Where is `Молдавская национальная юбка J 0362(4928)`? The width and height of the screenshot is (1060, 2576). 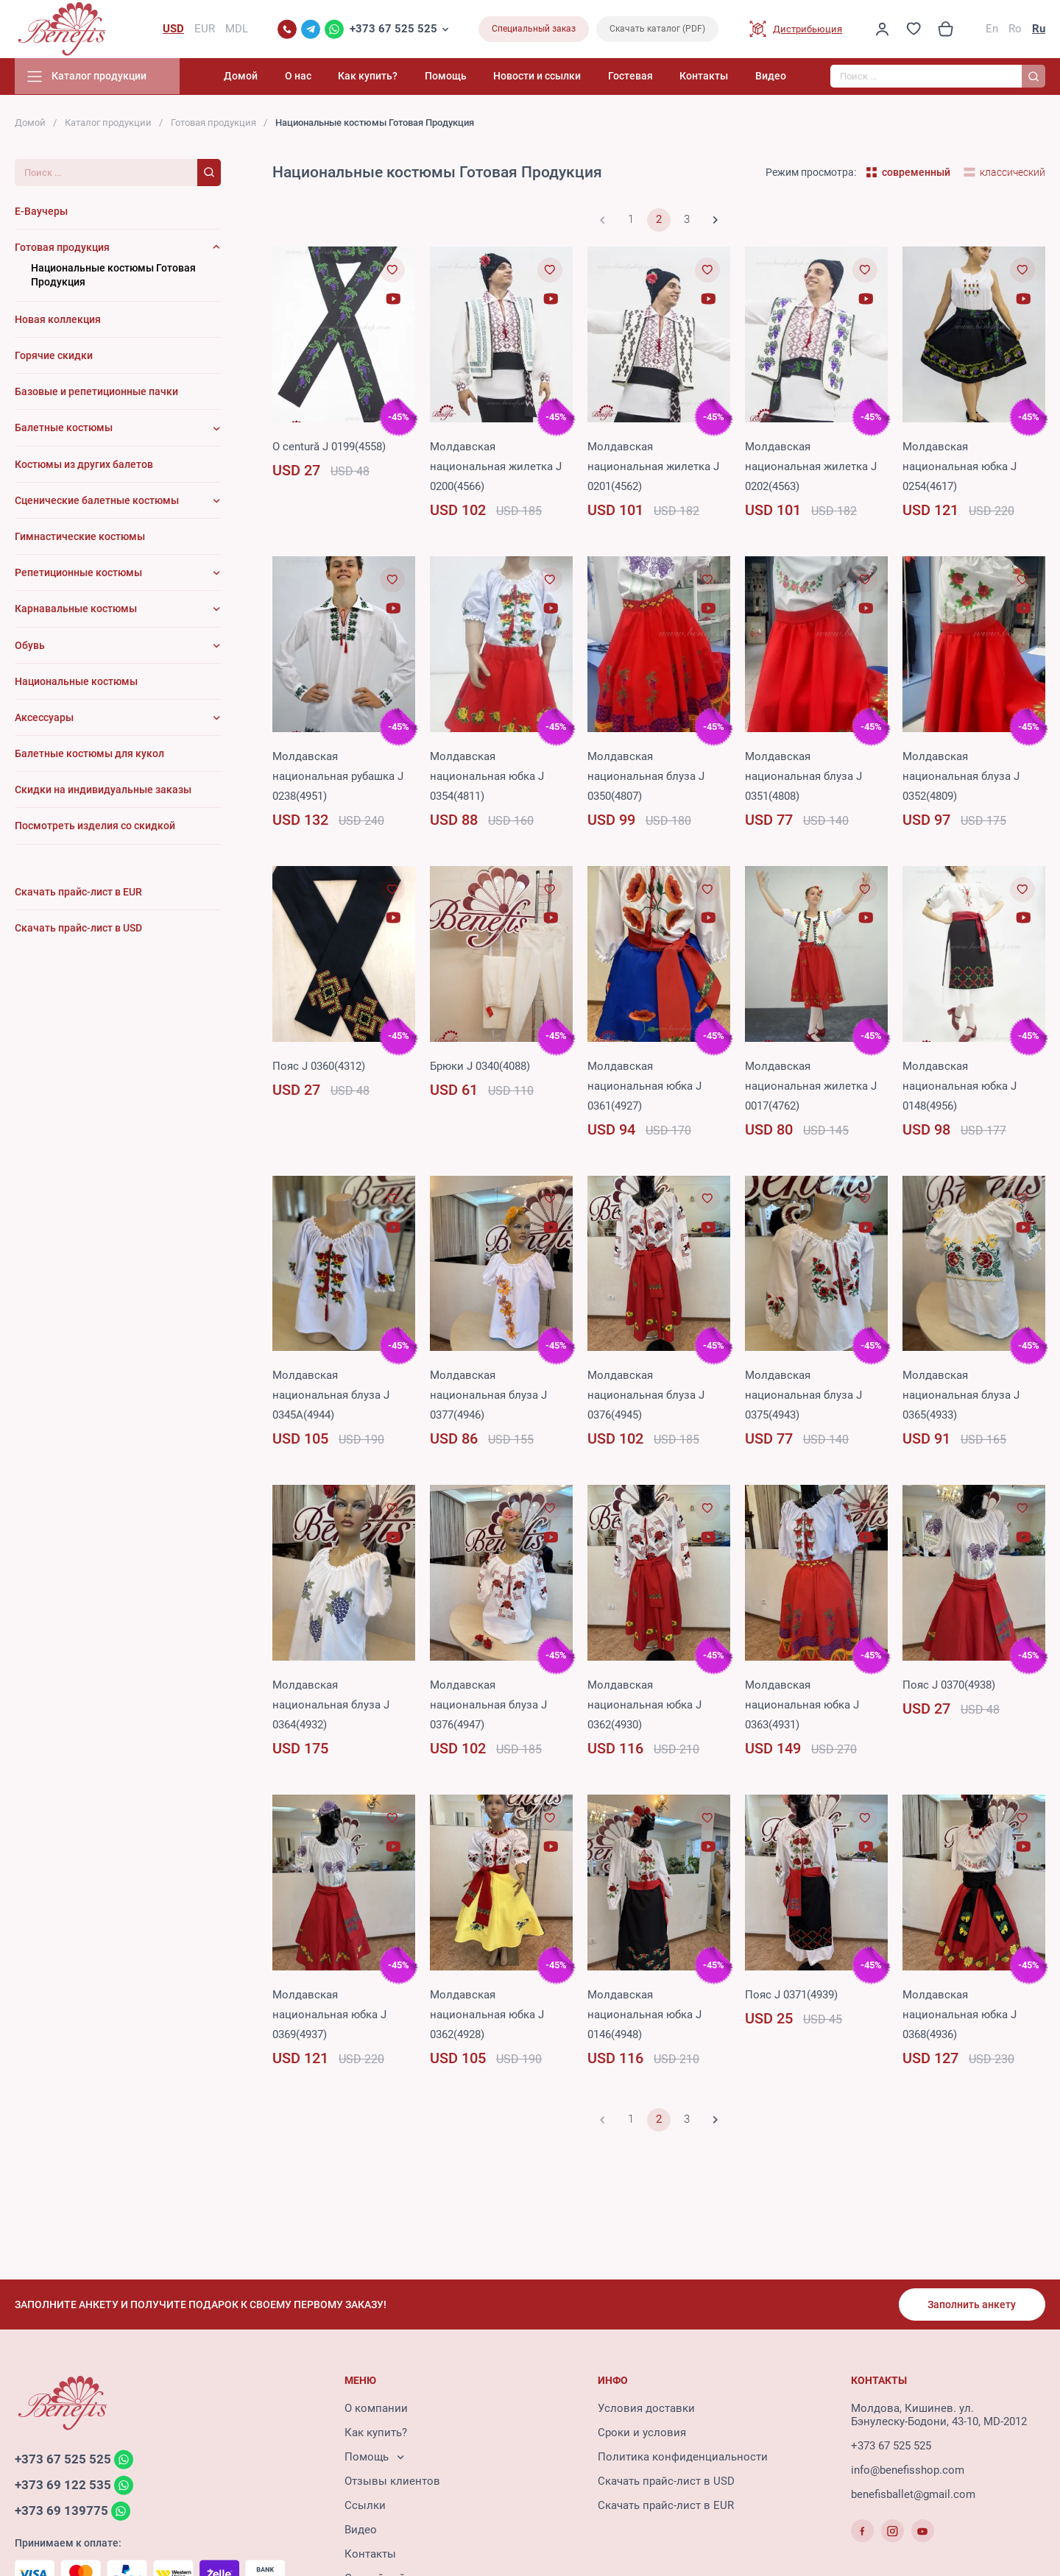 Молдавская национальная юбка J 0362(4928) is located at coordinates (487, 2015).